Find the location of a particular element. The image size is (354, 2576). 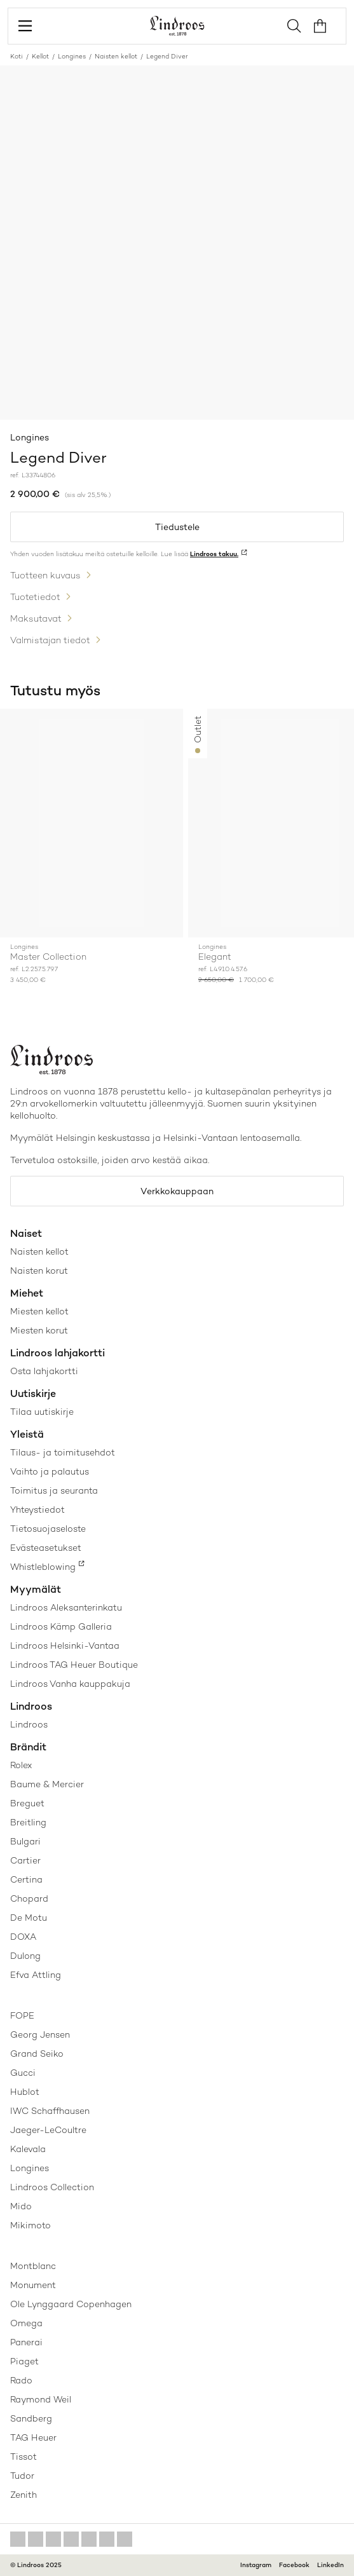

Osta lahjakortti is located at coordinates (44, 1371).